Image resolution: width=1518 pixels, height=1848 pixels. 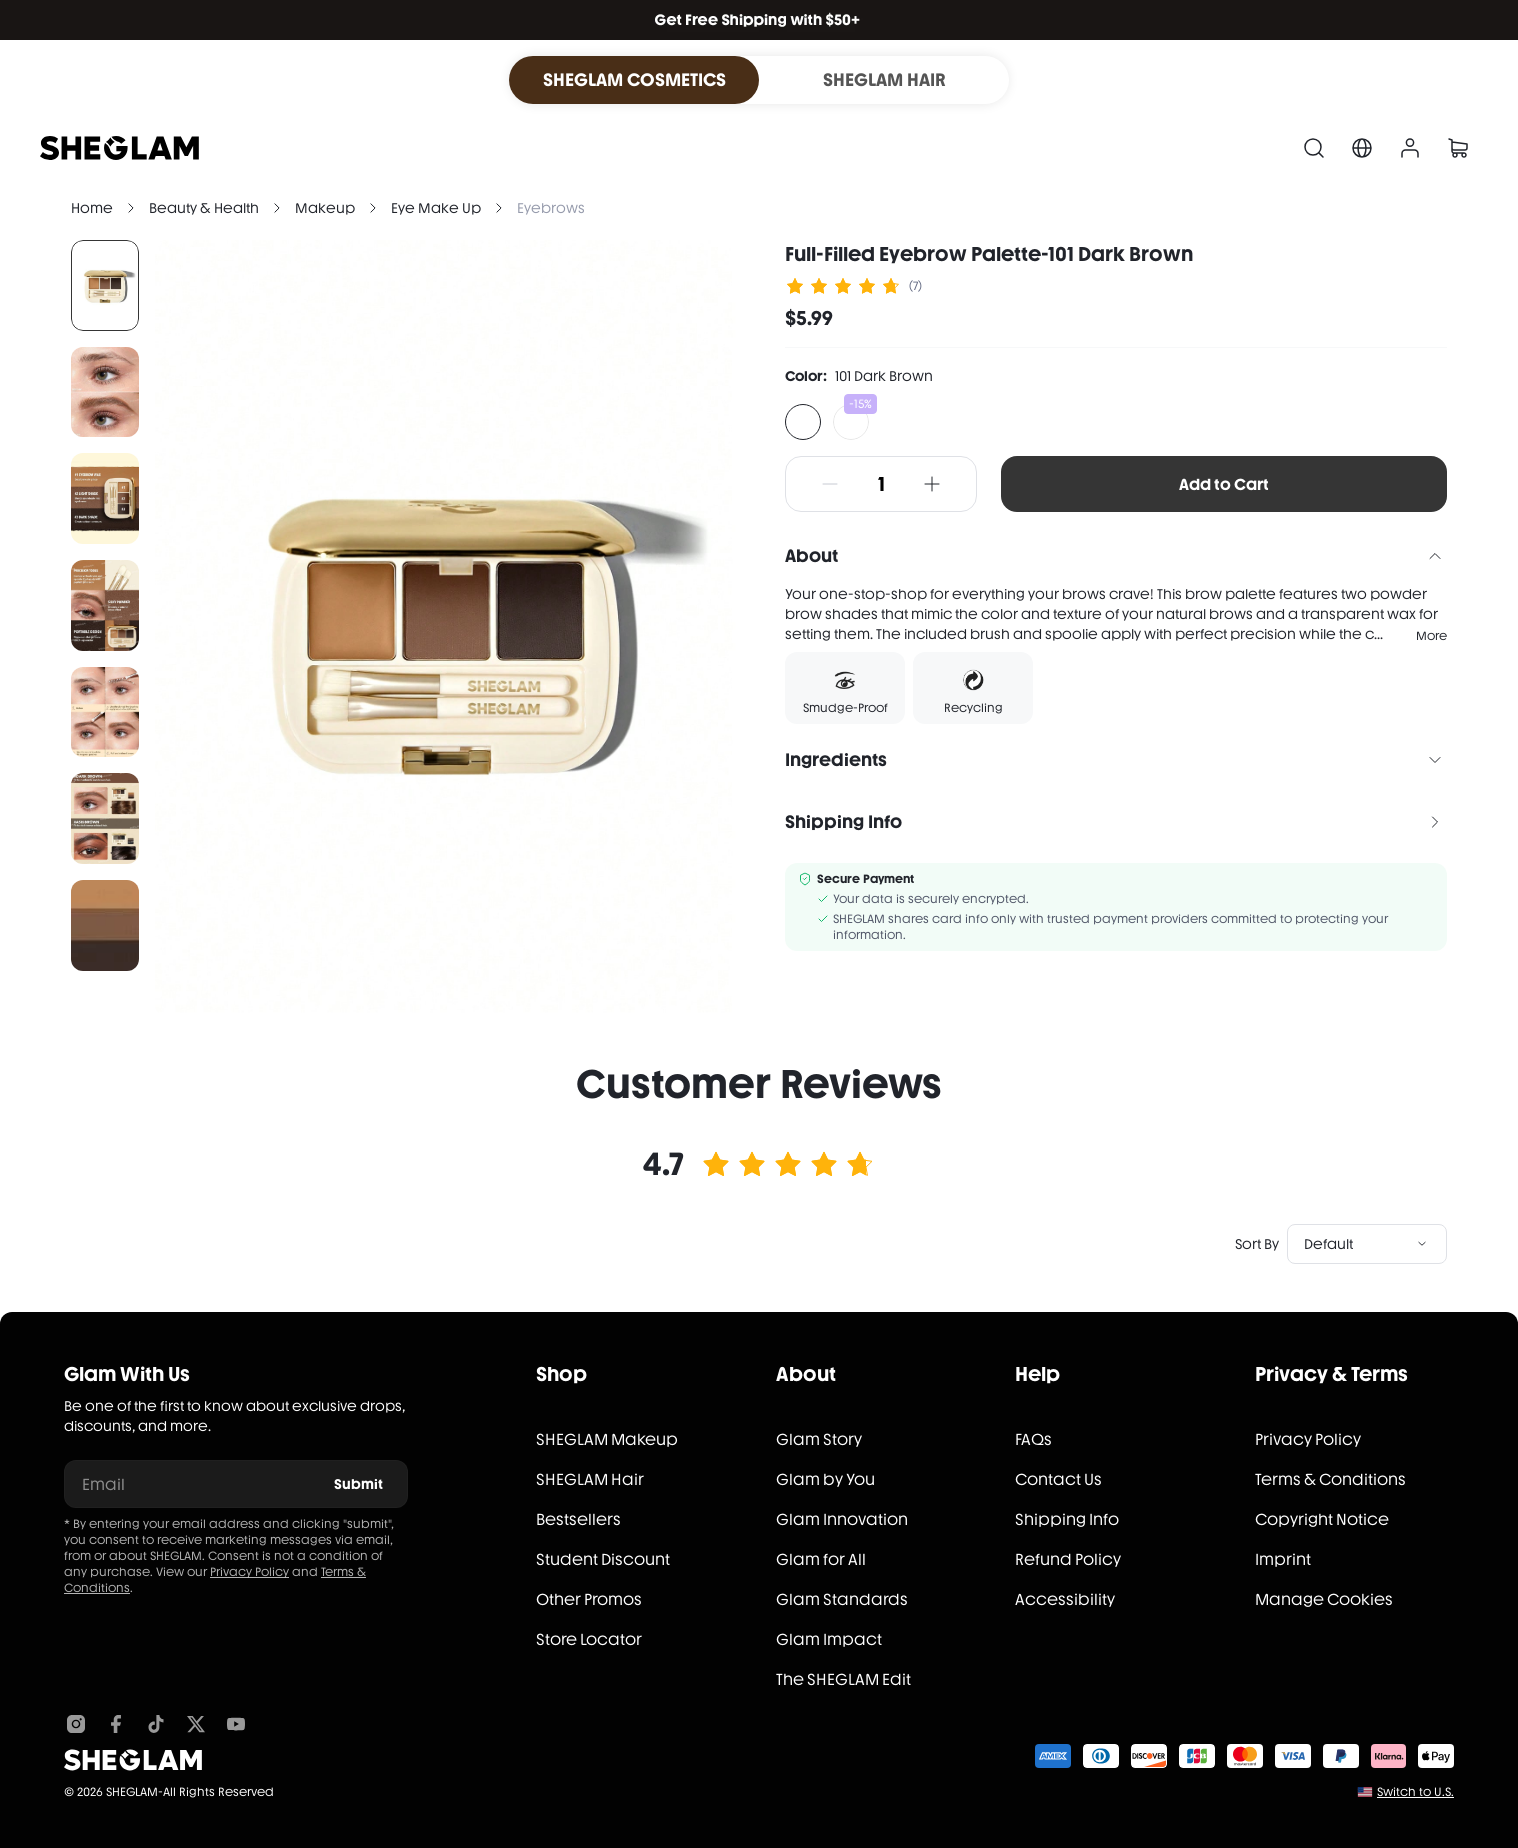 What do you see at coordinates (1068, 1559) in the screenshot?
I see `Refund Policy` at bounding box center [1068, 1559].